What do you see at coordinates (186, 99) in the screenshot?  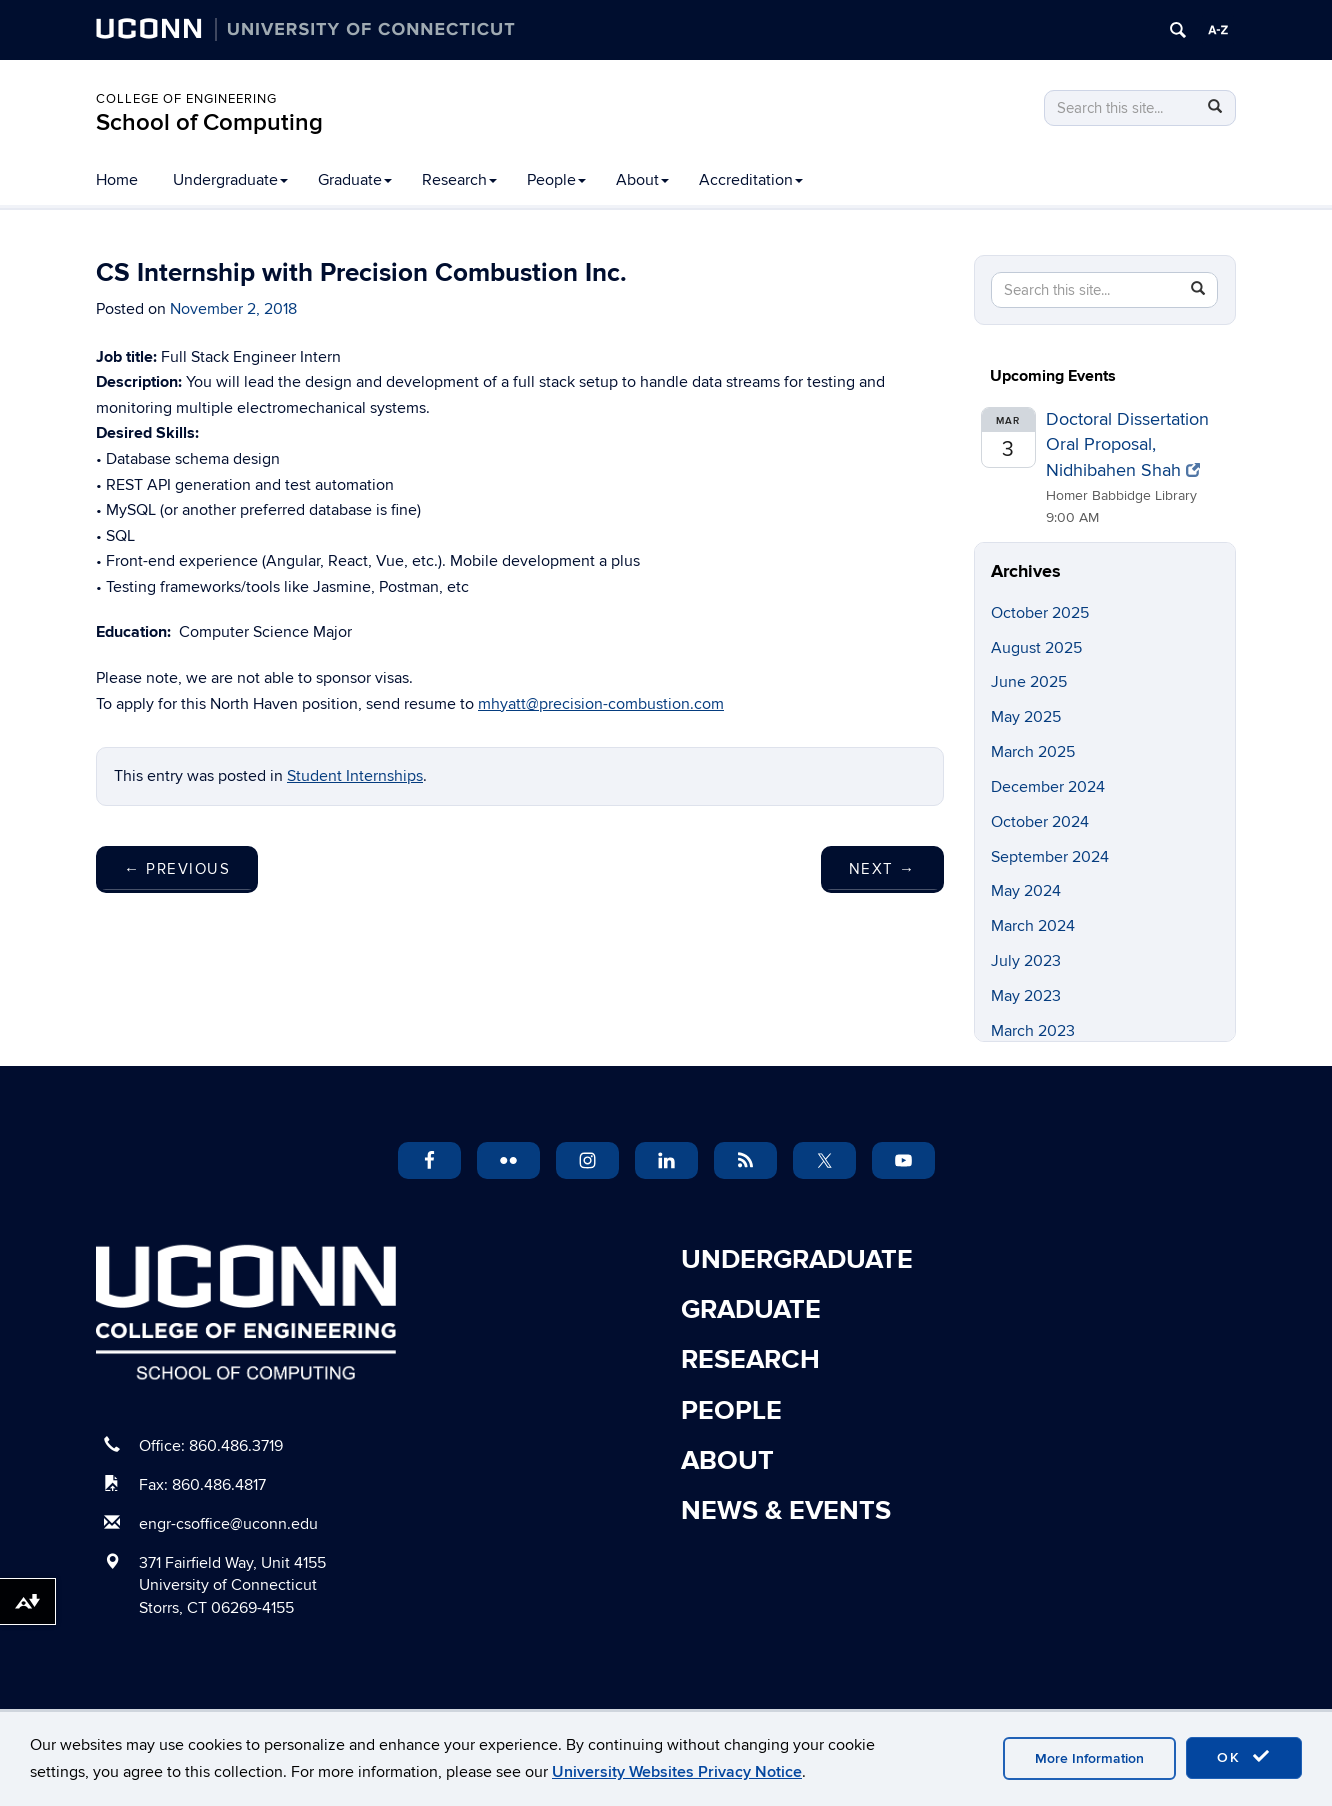 I see `College of Engineering` at bounding box center [186, 99].